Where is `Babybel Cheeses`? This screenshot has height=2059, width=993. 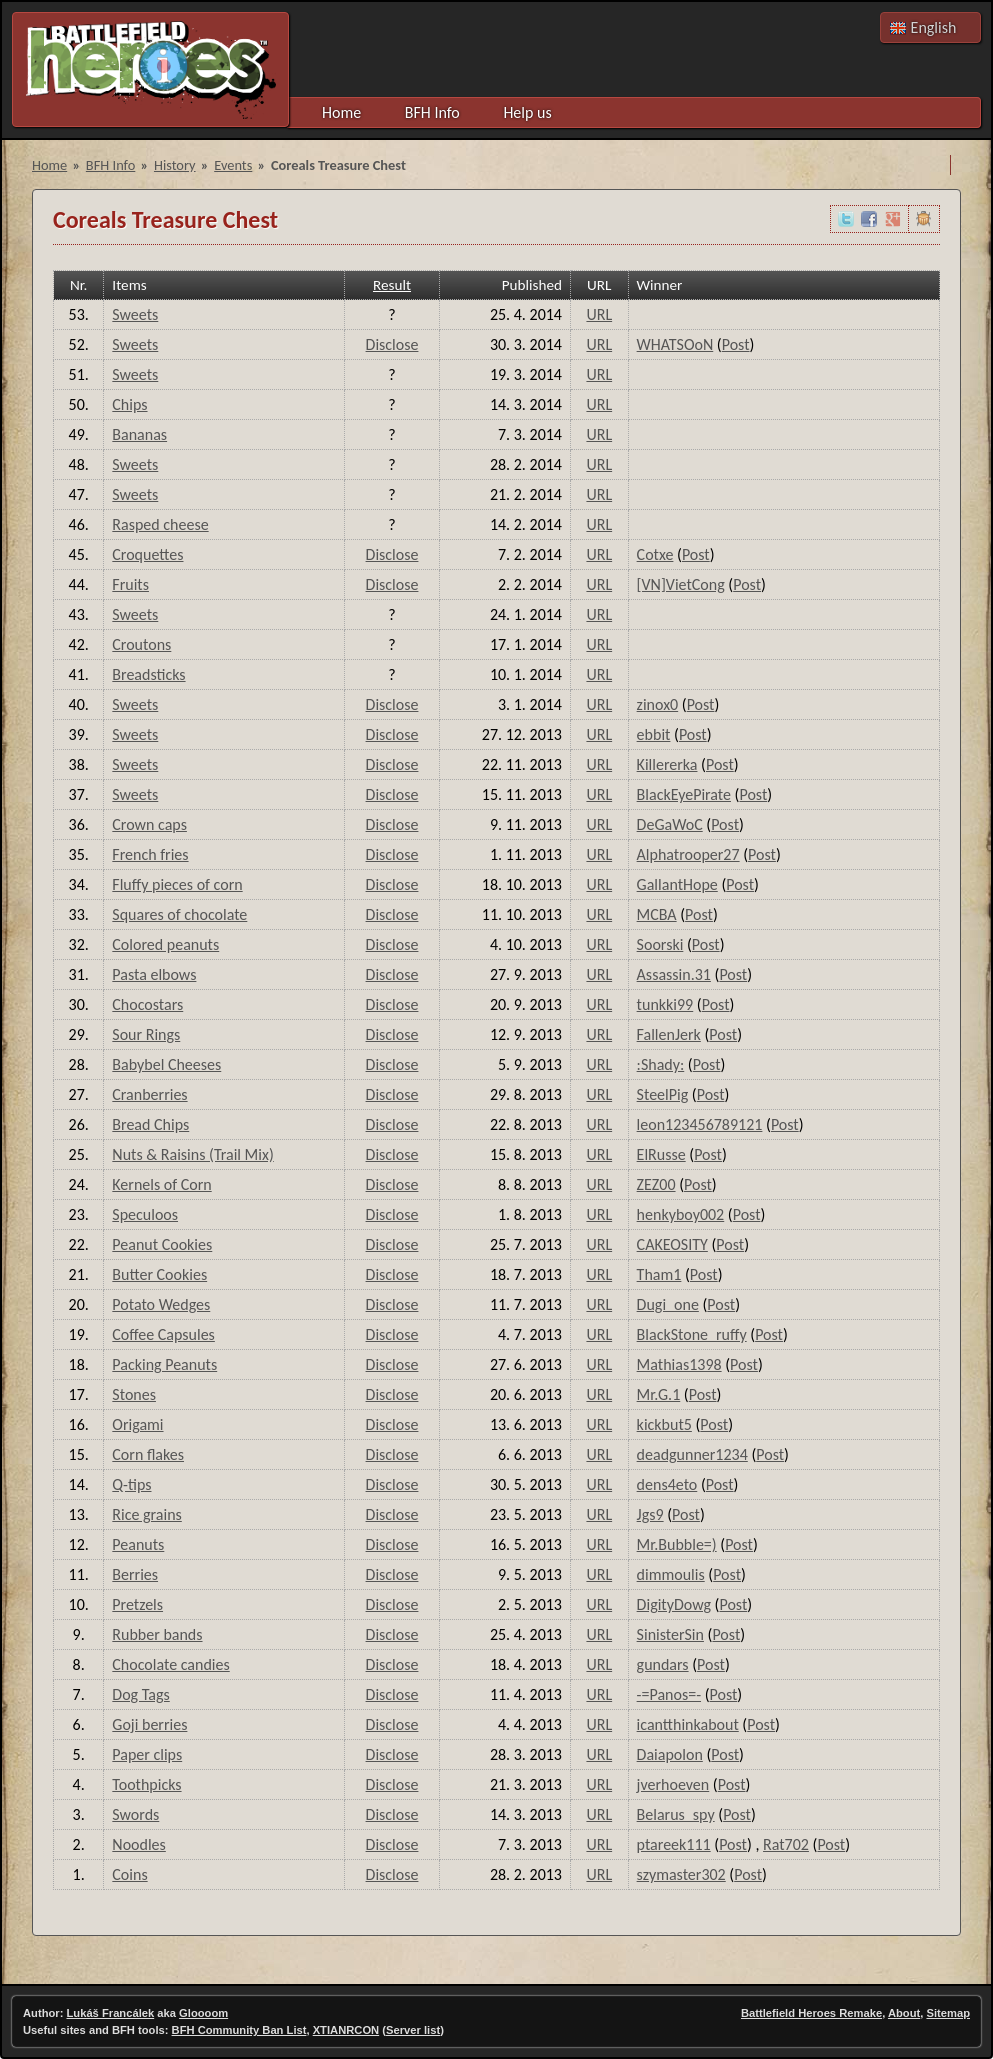
Babybel Cheeses is located at coordinates (166, 1064).